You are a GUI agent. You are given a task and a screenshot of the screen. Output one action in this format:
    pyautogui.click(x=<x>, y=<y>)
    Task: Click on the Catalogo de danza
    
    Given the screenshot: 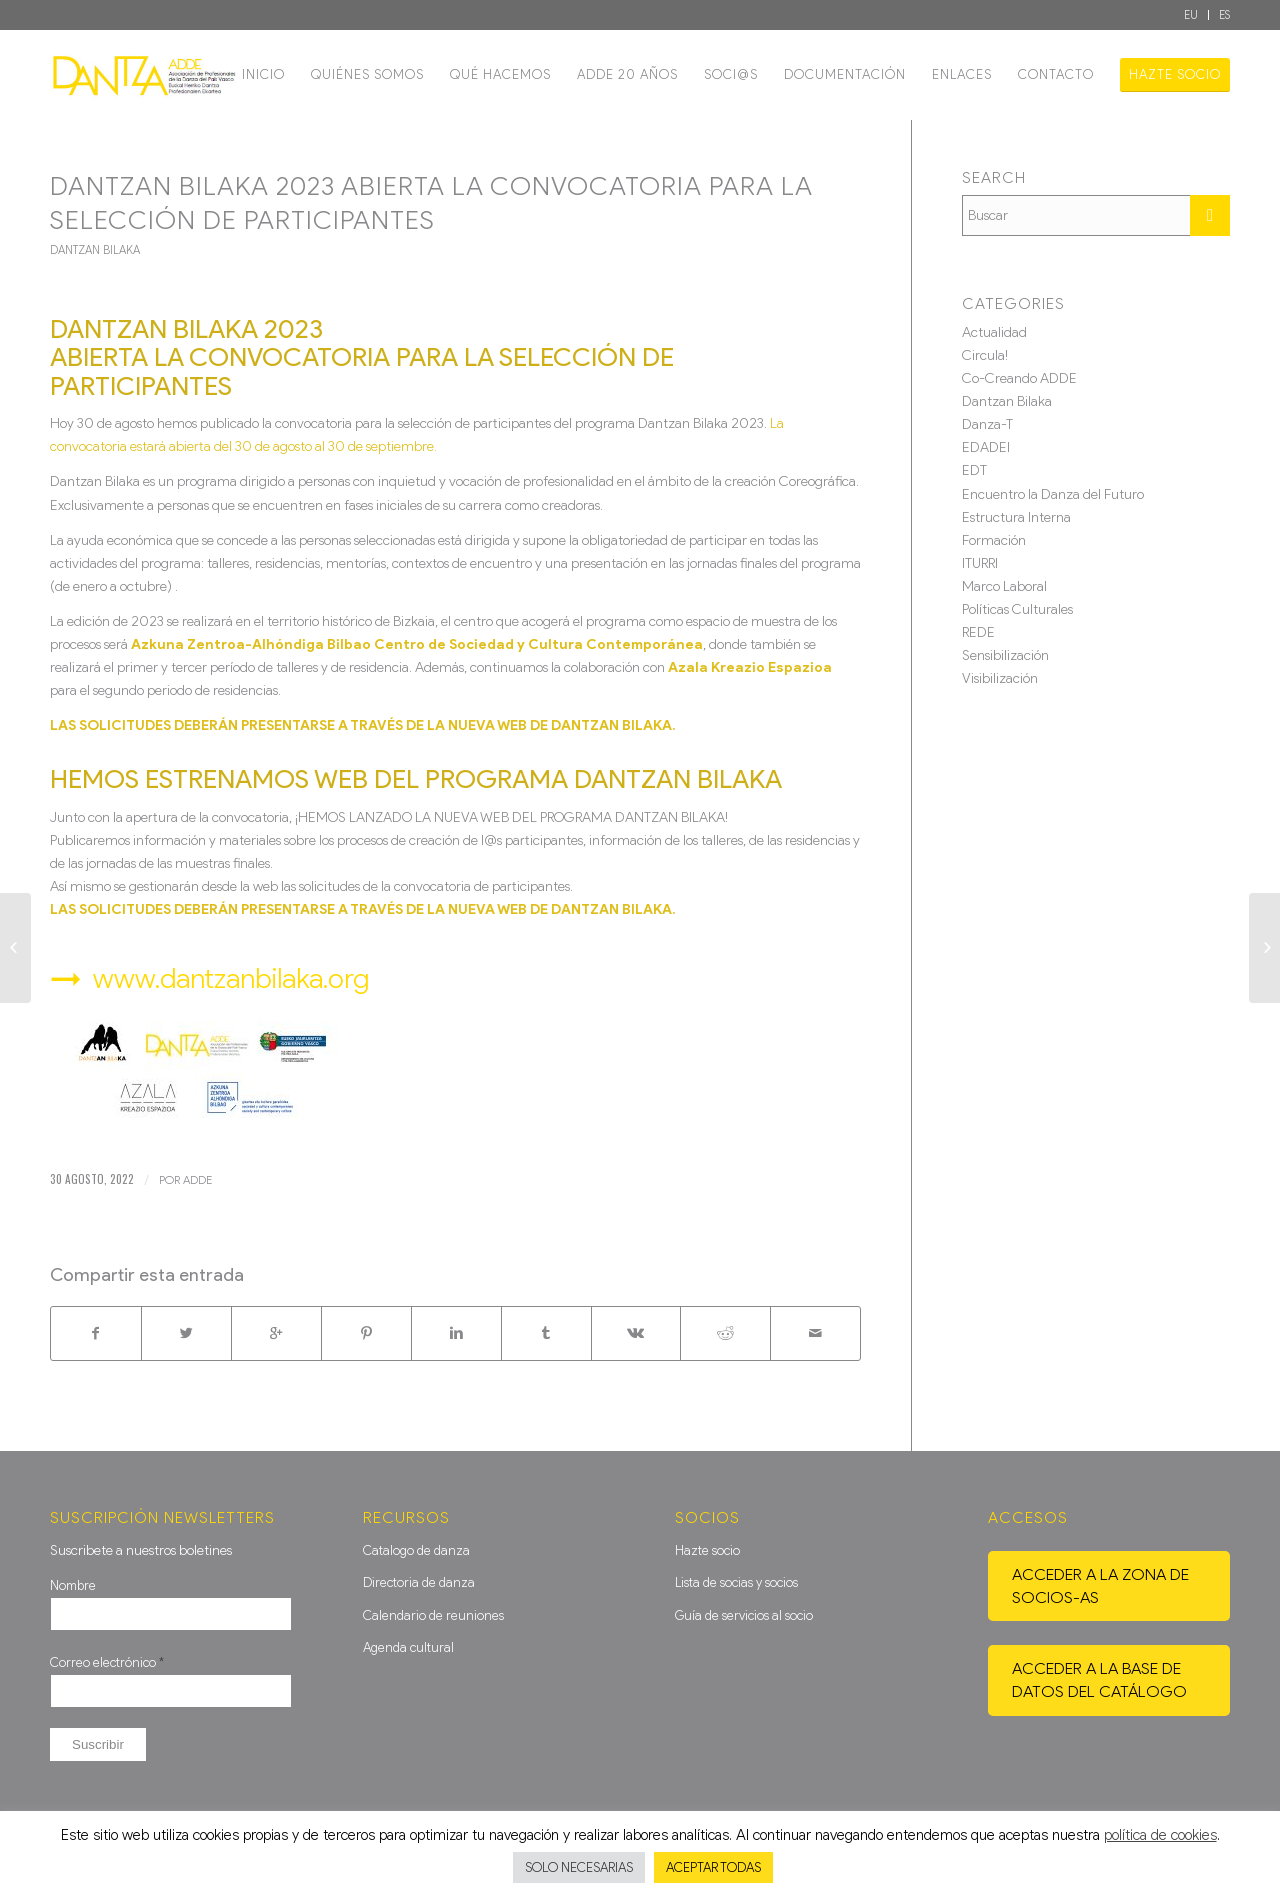 What is the action you would take?
    pyautogui.click(x=416, y=1550)
    